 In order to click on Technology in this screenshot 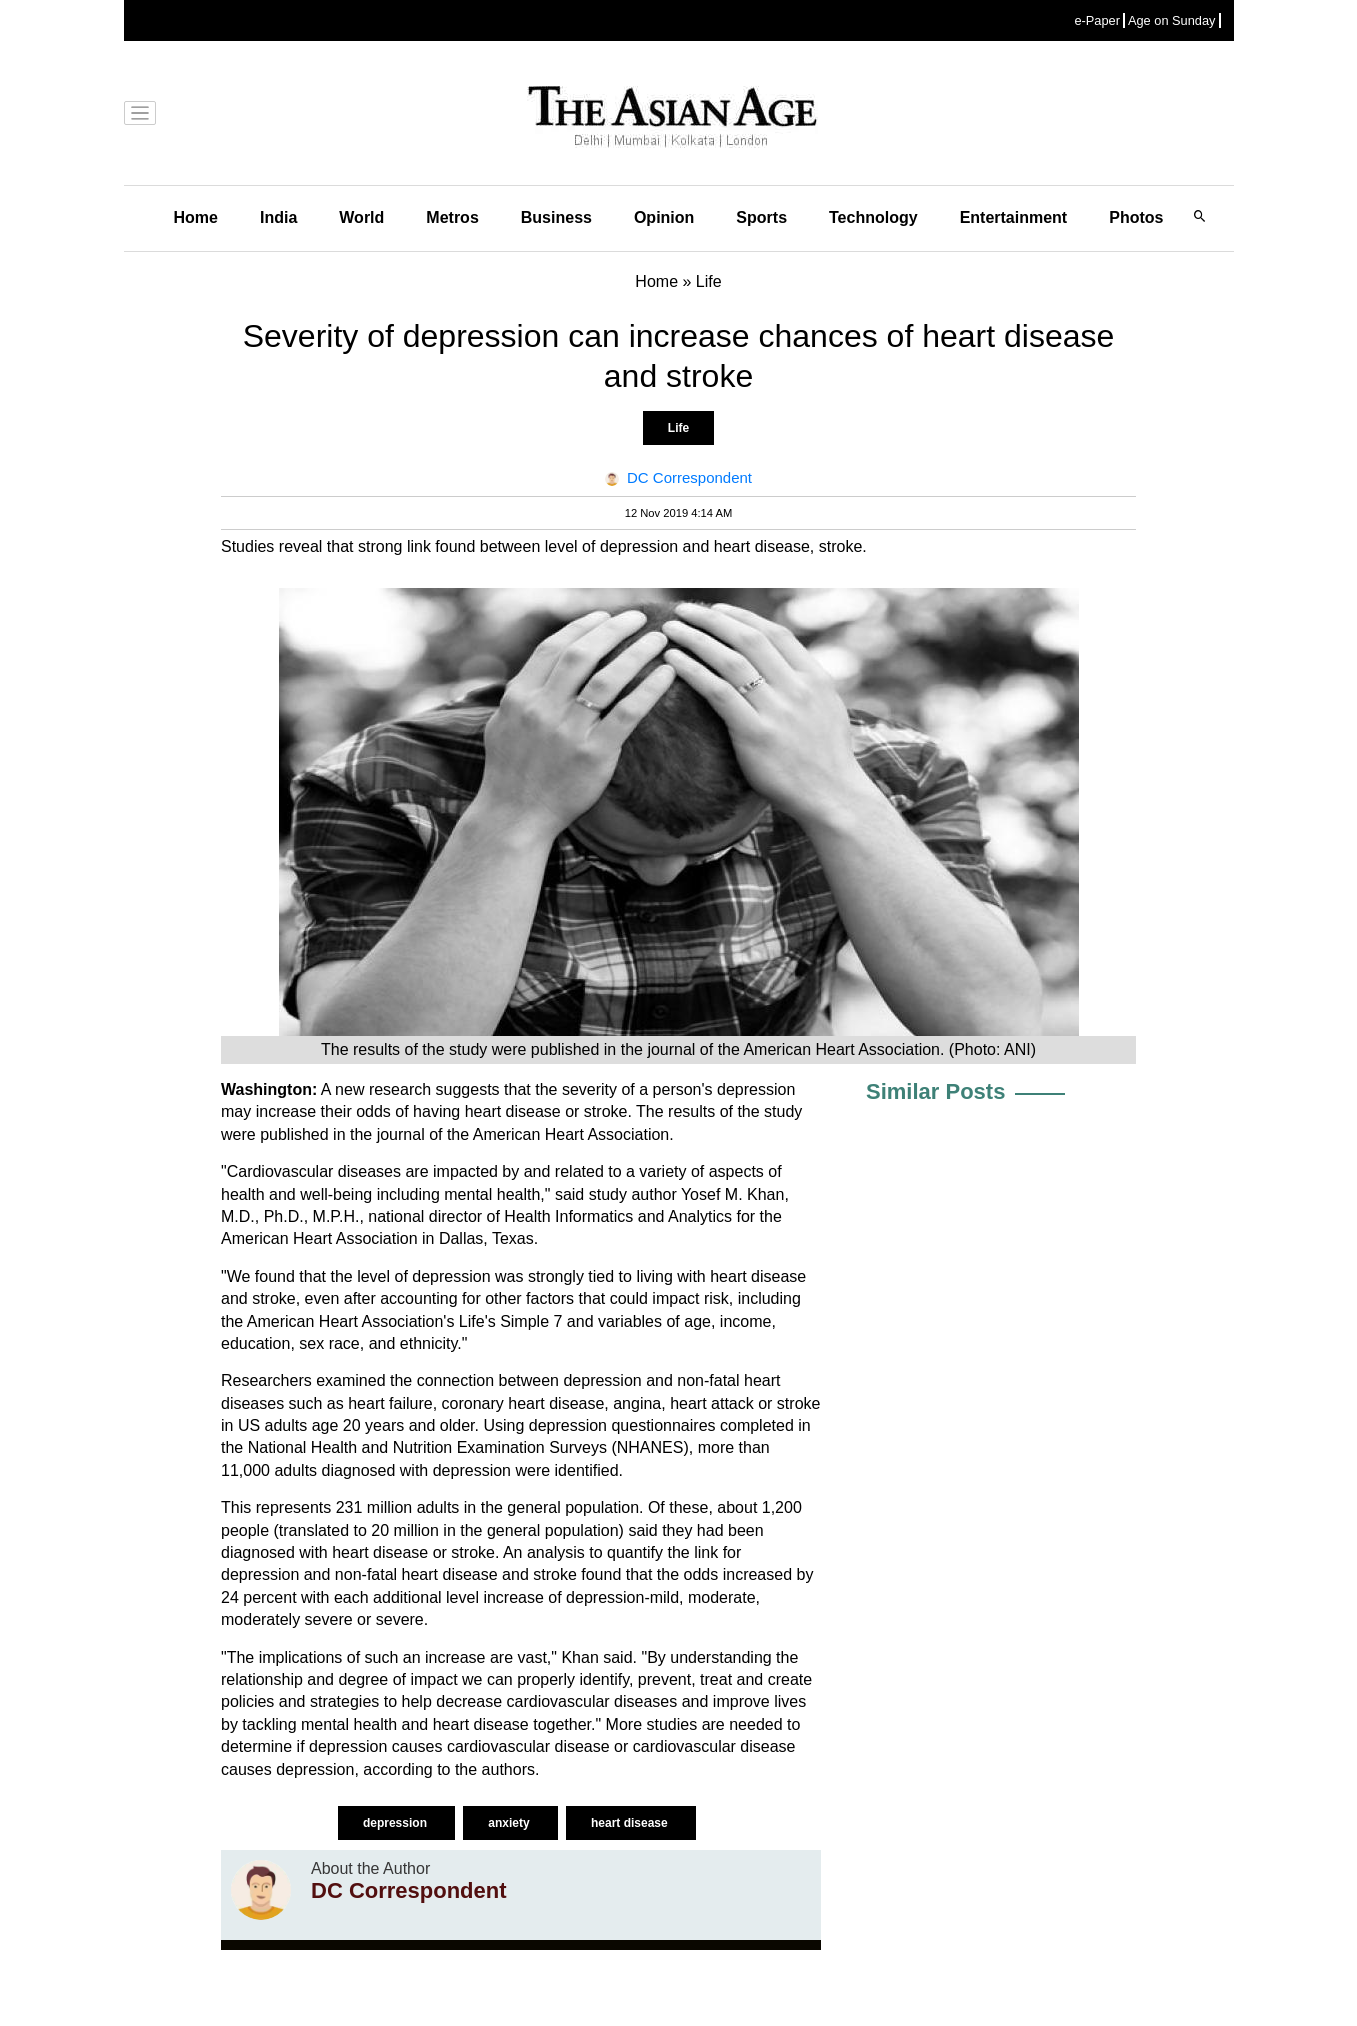, I will do `click(873, 217)`.